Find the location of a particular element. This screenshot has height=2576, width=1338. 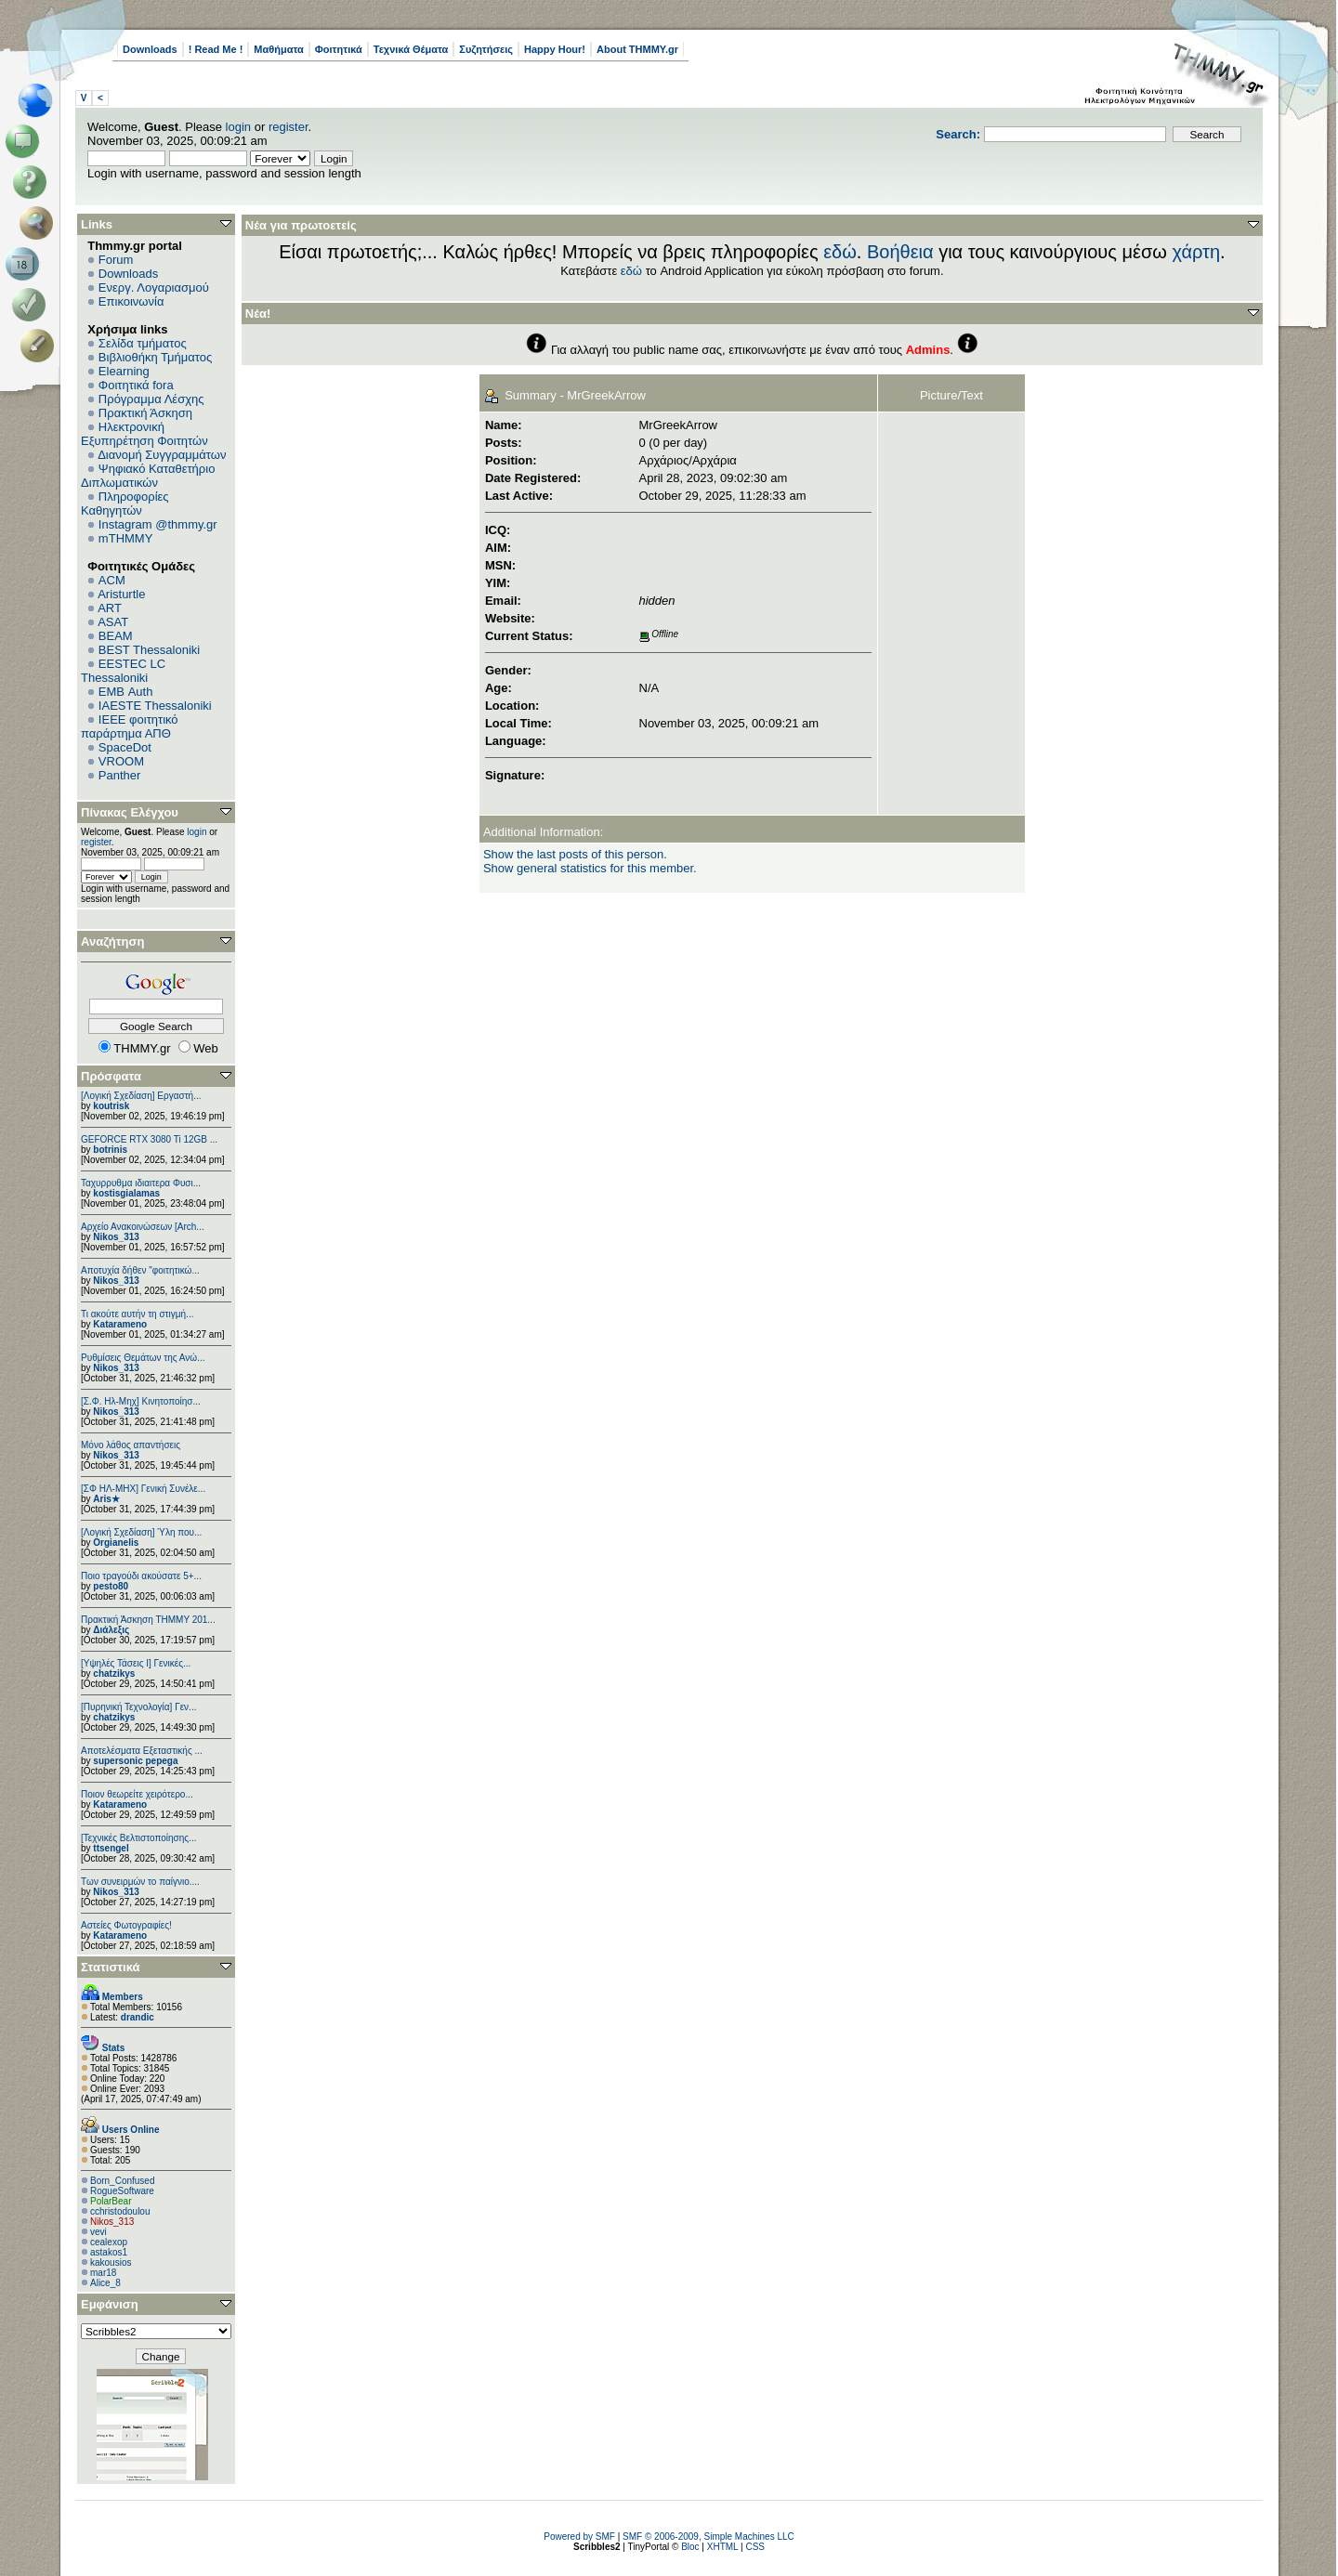

PolarBear is located at coordinates (110, 2201).